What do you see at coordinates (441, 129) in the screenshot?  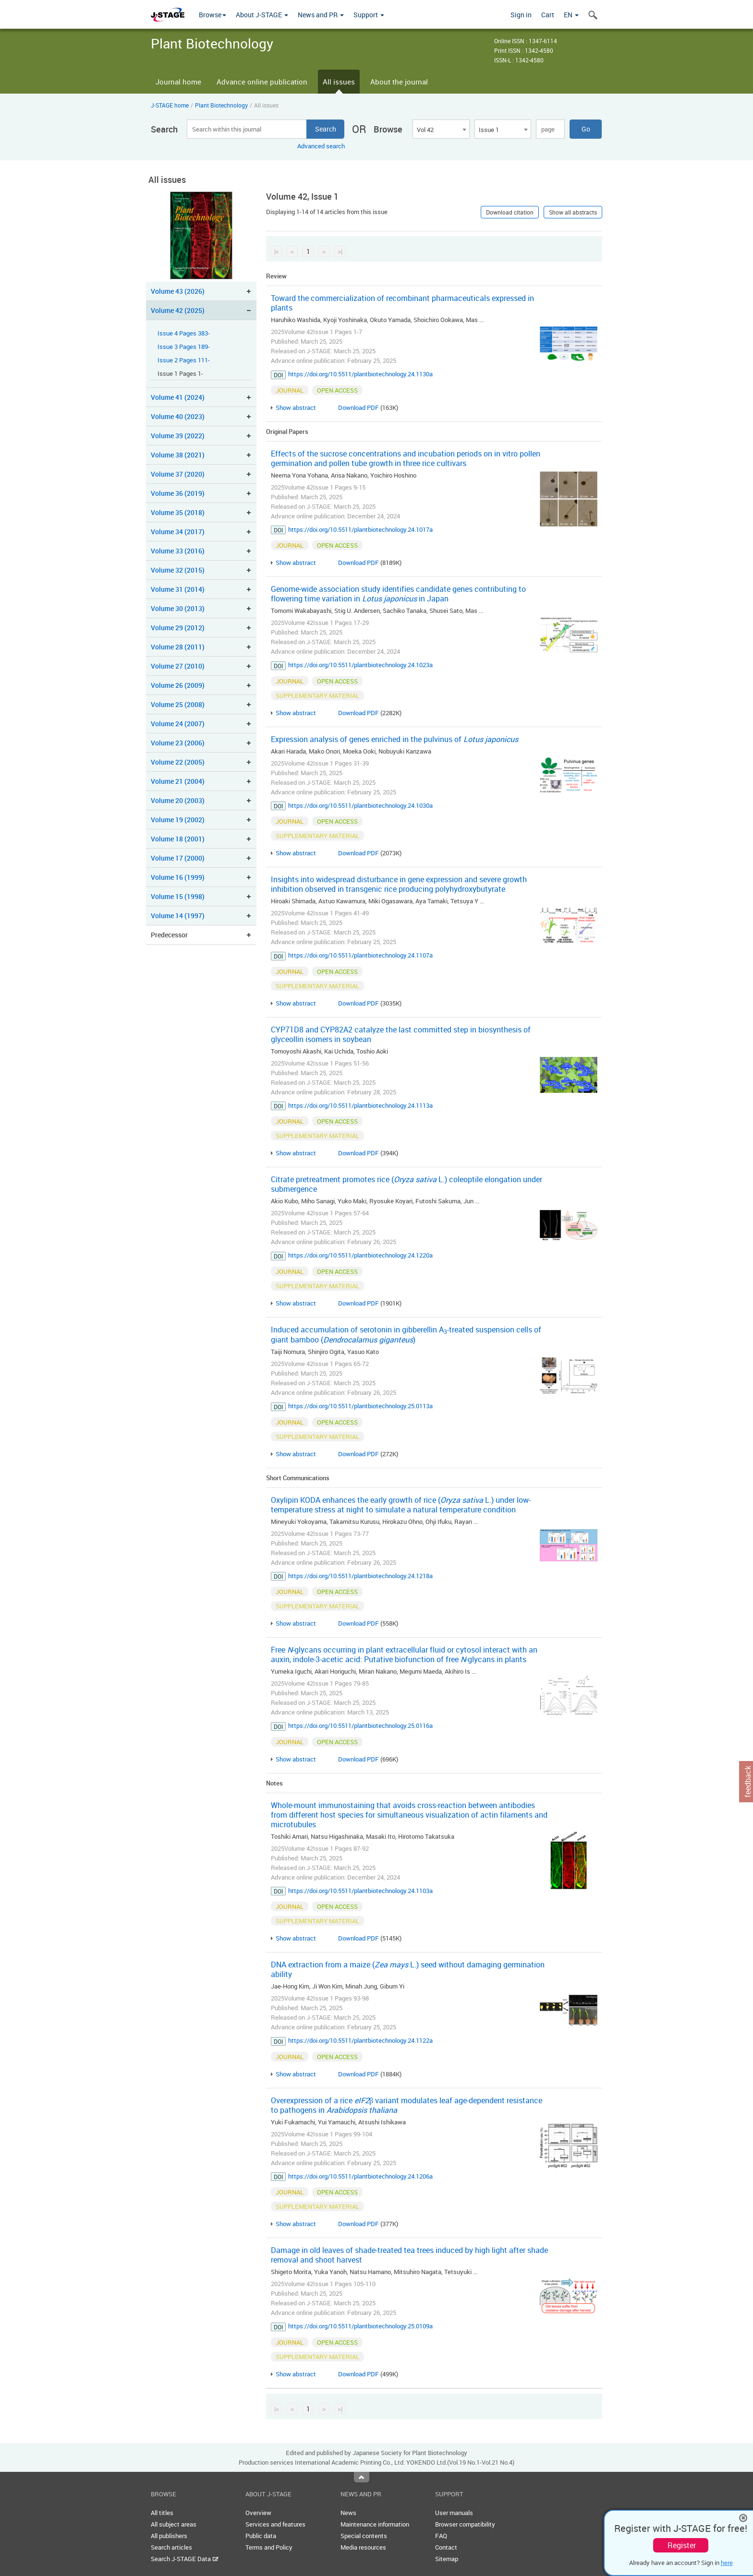 I see `[combobox]` at bounding box center [441, 129].